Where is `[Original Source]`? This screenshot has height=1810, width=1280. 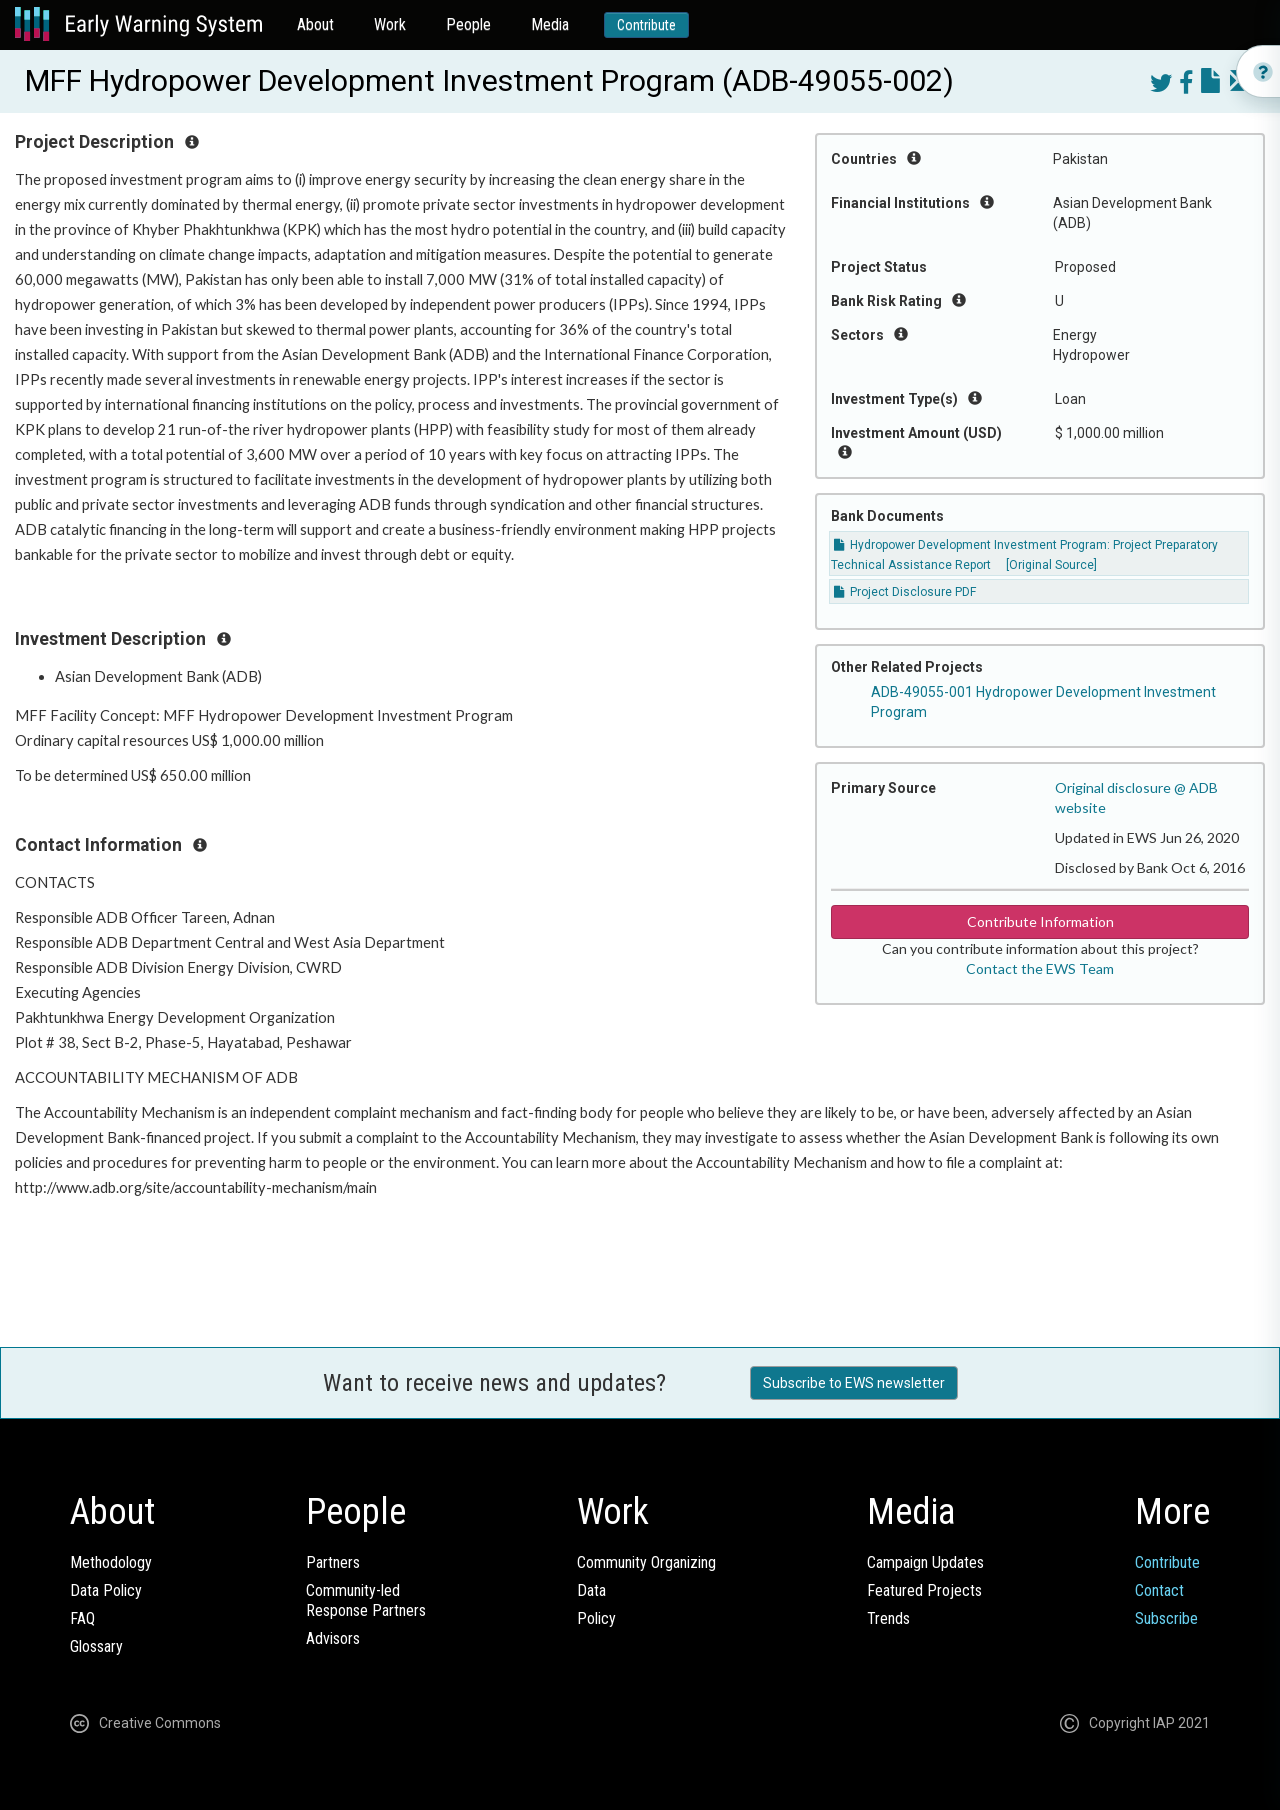
[Original Source] is located at coordinates (1051, 565).